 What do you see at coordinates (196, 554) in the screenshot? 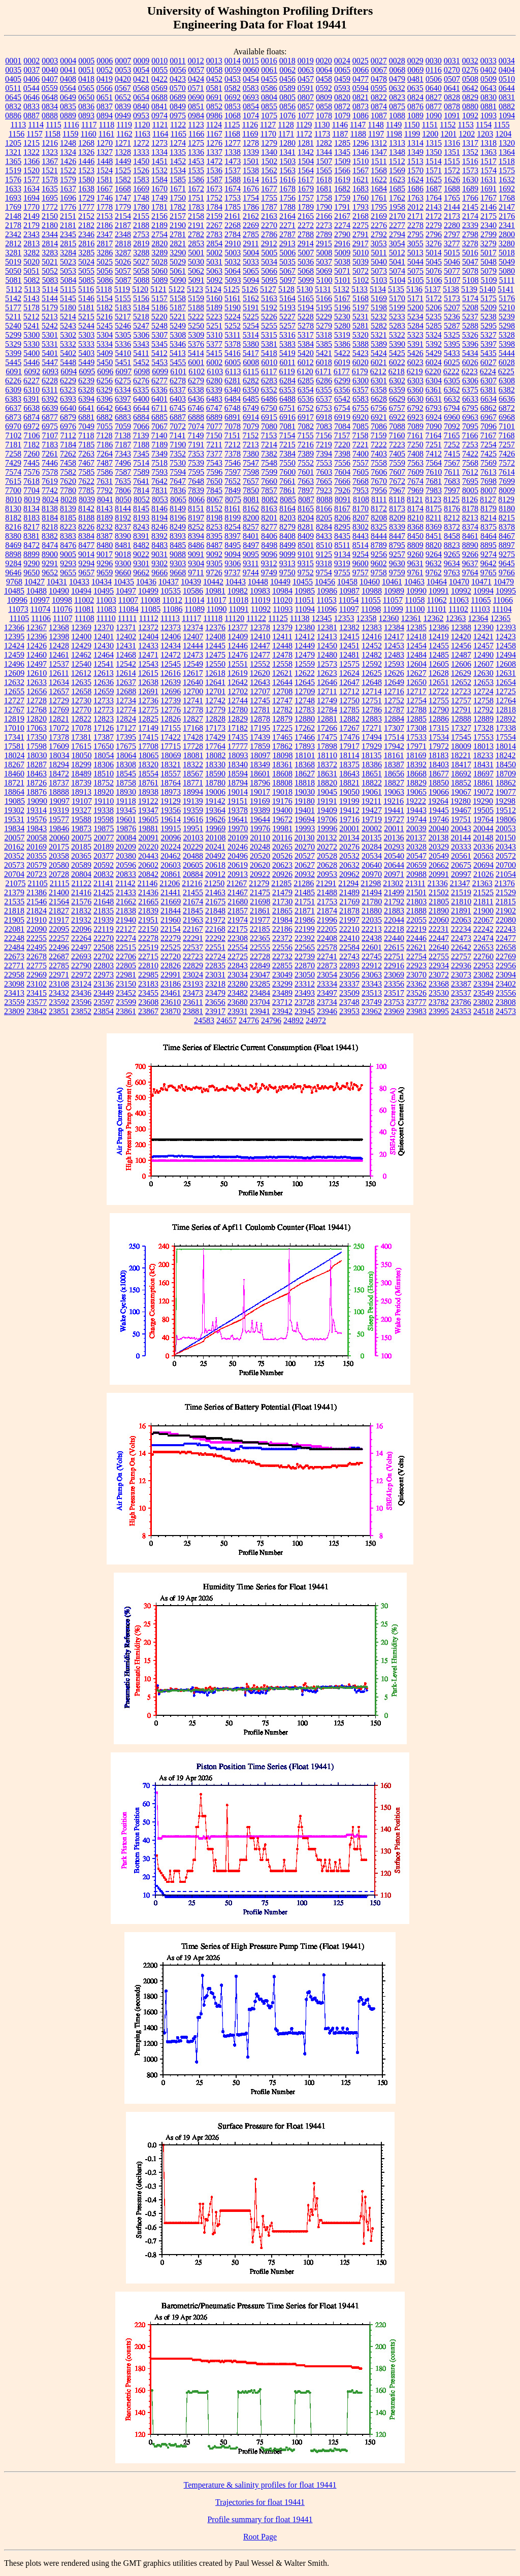
I see `9091` at bounding box center [196, 554].